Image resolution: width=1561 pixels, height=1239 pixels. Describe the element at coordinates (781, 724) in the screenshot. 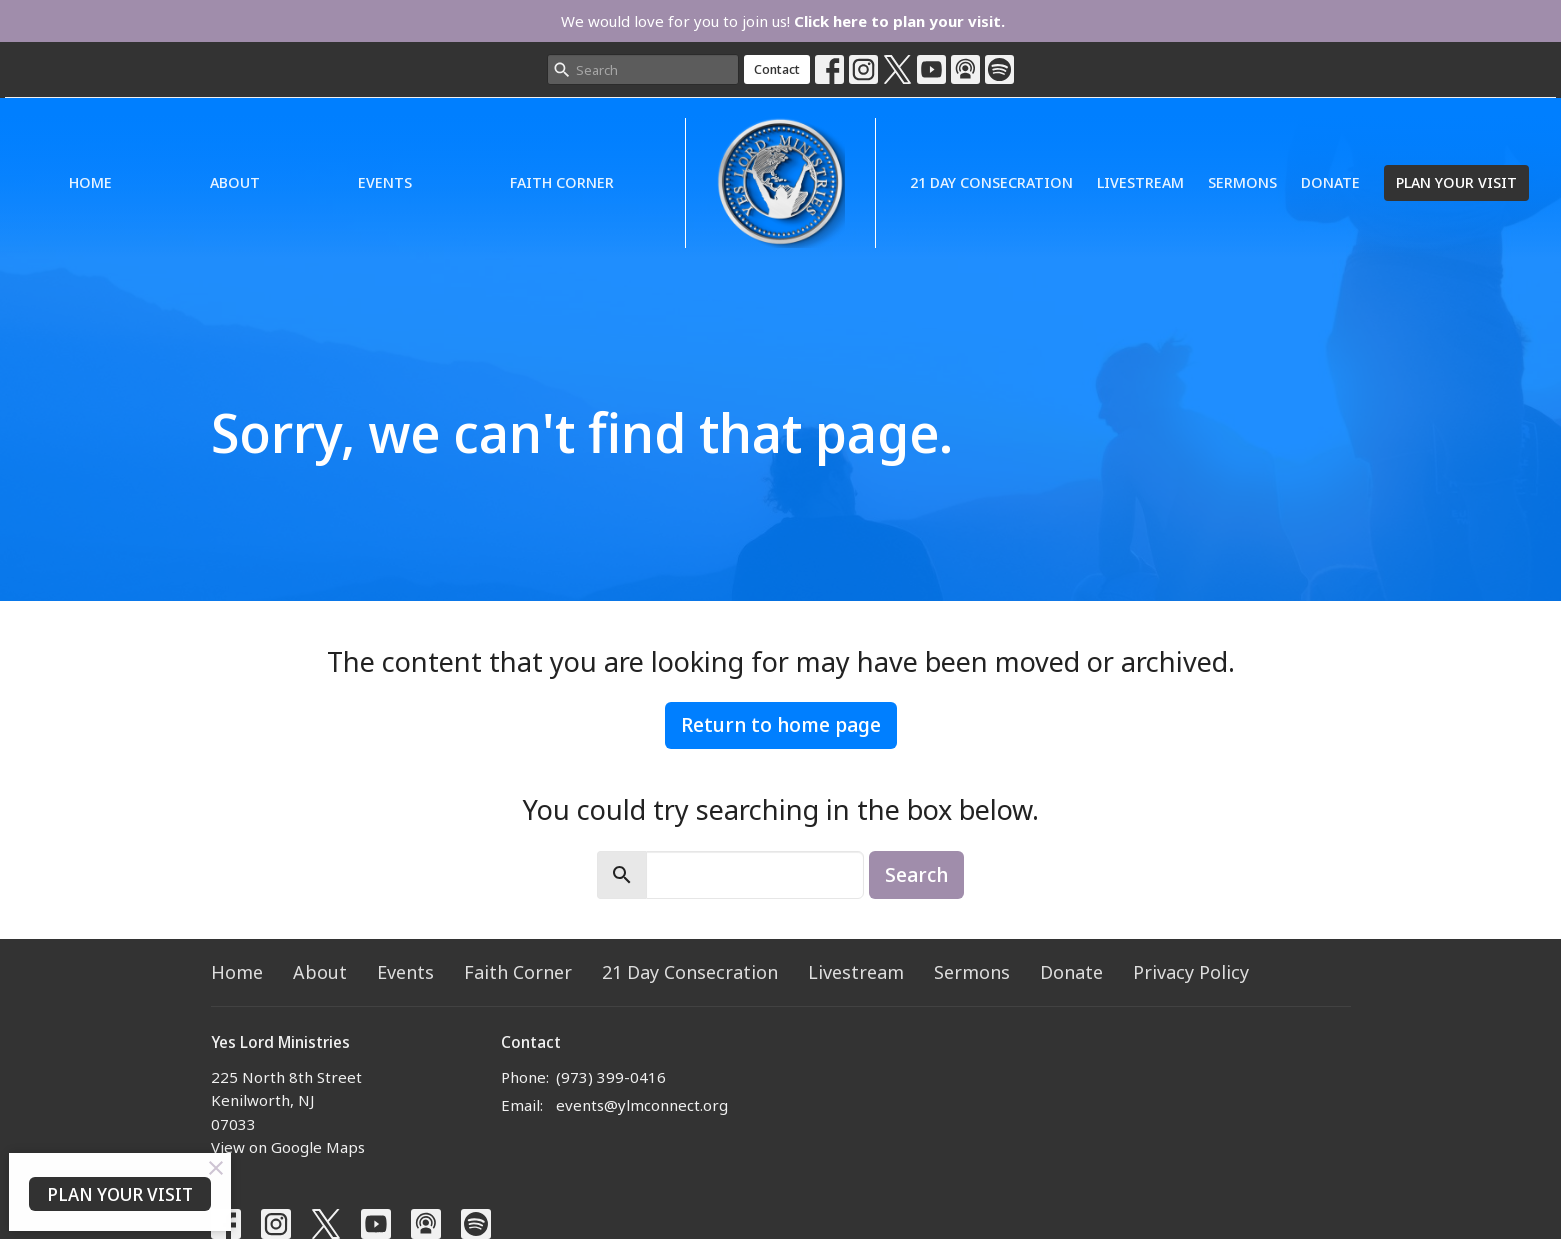

I see `Return to home page` at that location.